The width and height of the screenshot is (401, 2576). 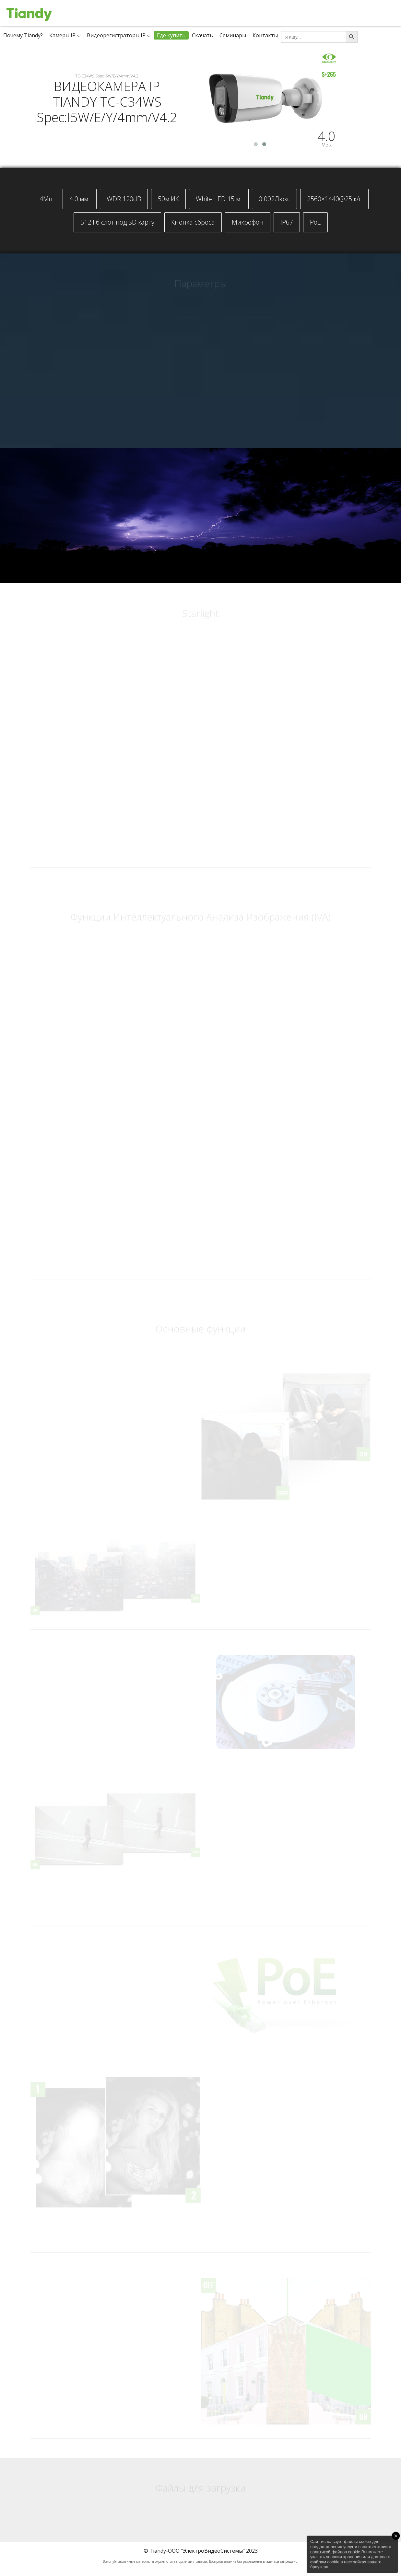 I want to click on Камеры IP, so click(x=62, y=35).